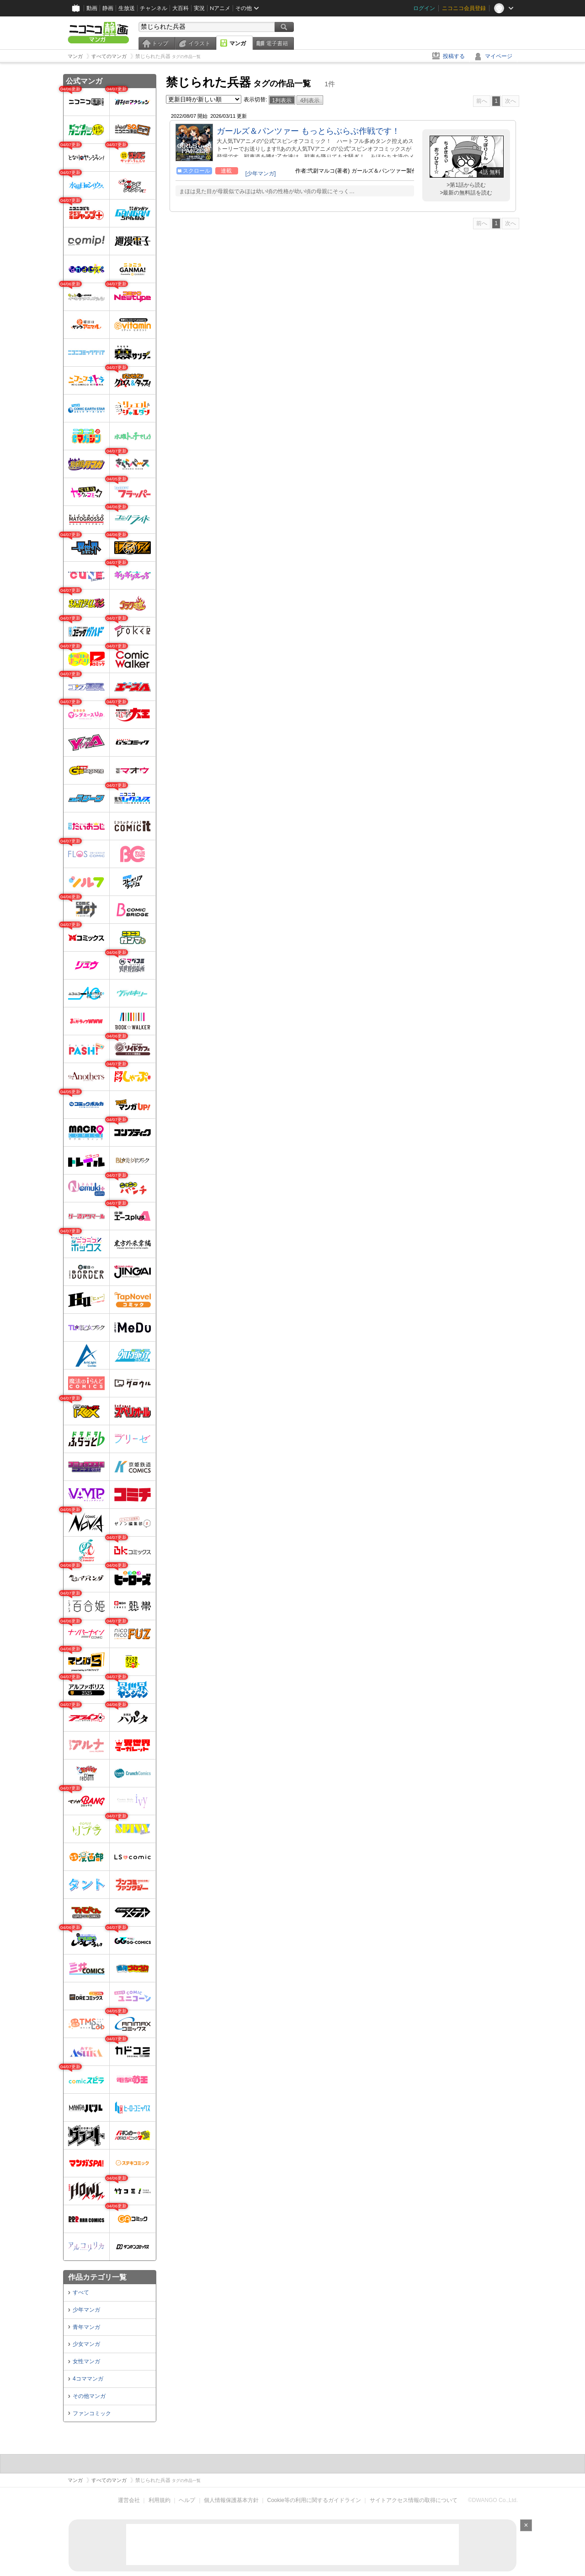 The height and width of the screenshot is (2576, 585). I want to click on トップ, so click(160, 43).